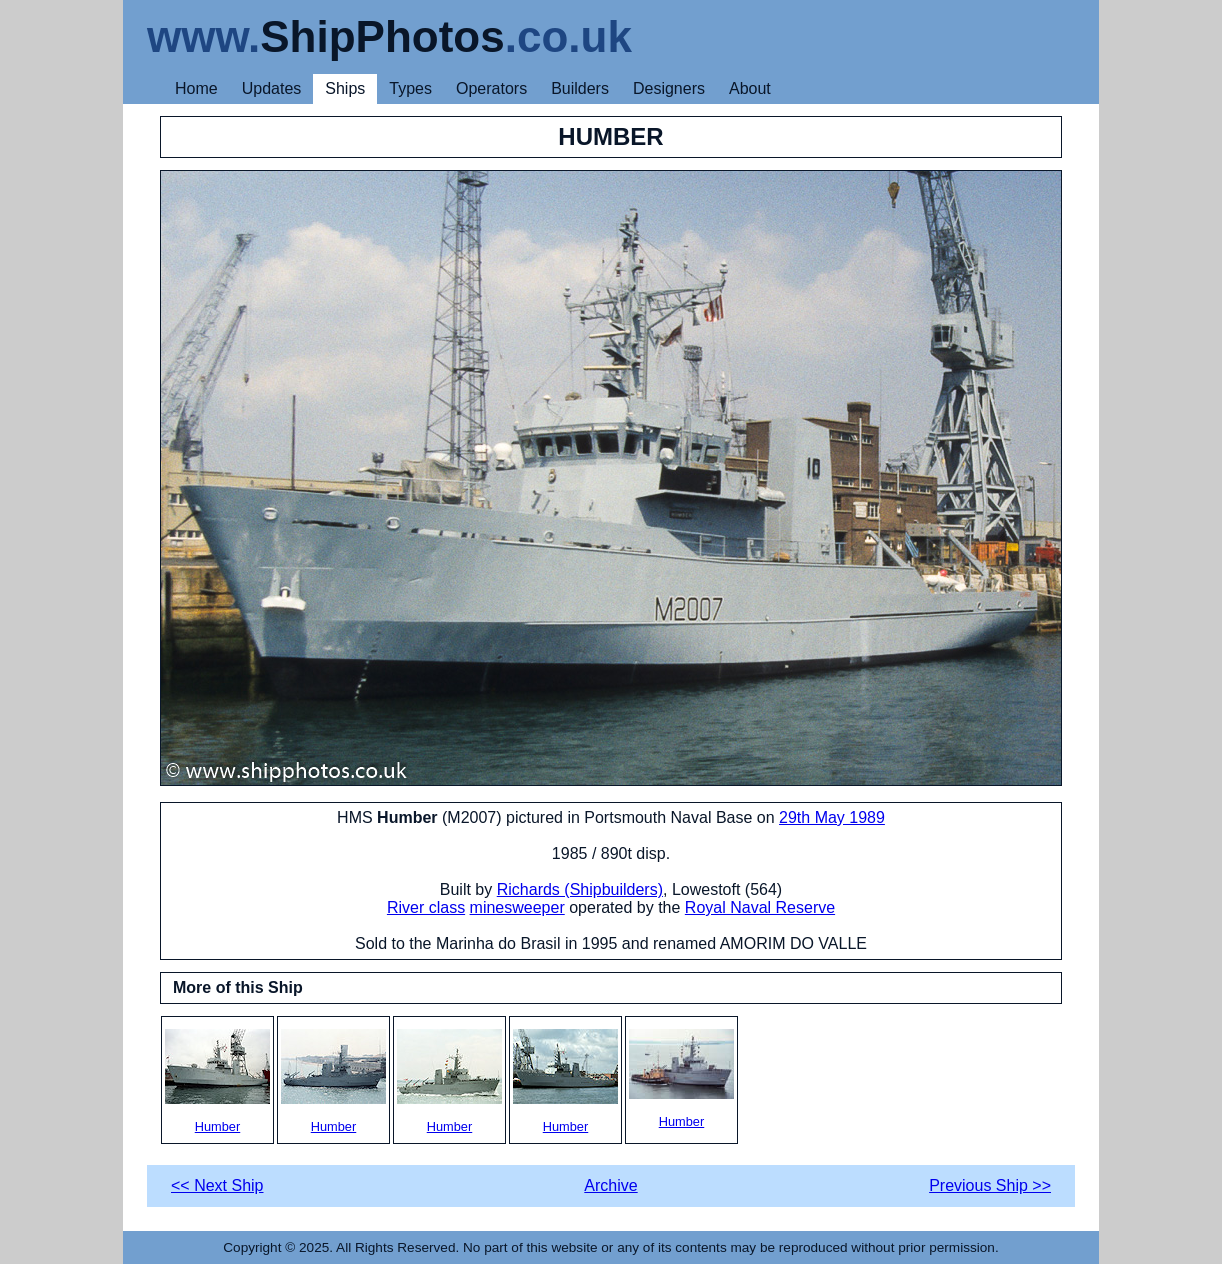 The height and width of the screenshot is (1264, 1222). I want to click on Humber, so click(217, 1081).